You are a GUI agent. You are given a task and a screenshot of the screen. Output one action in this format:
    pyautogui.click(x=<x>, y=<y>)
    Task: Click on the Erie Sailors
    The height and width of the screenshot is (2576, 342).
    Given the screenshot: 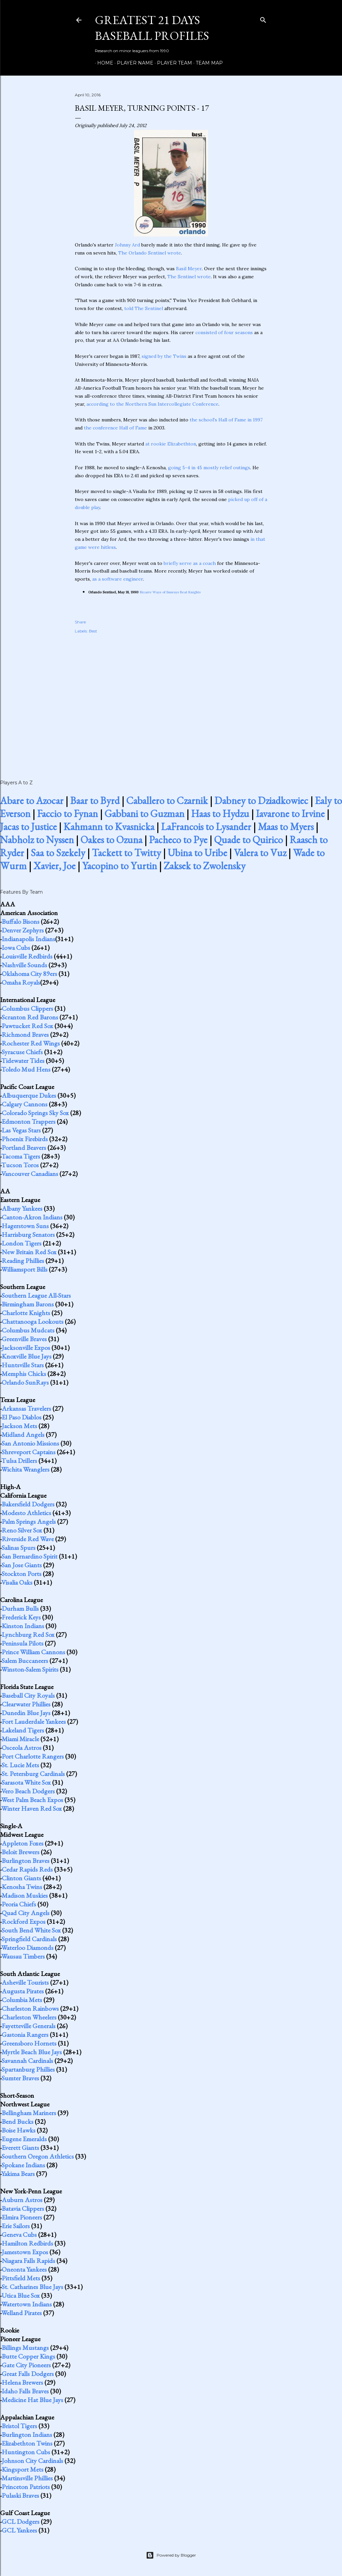 What is the action you would take?
    pyautogui.click(x=16, y=2225)
    